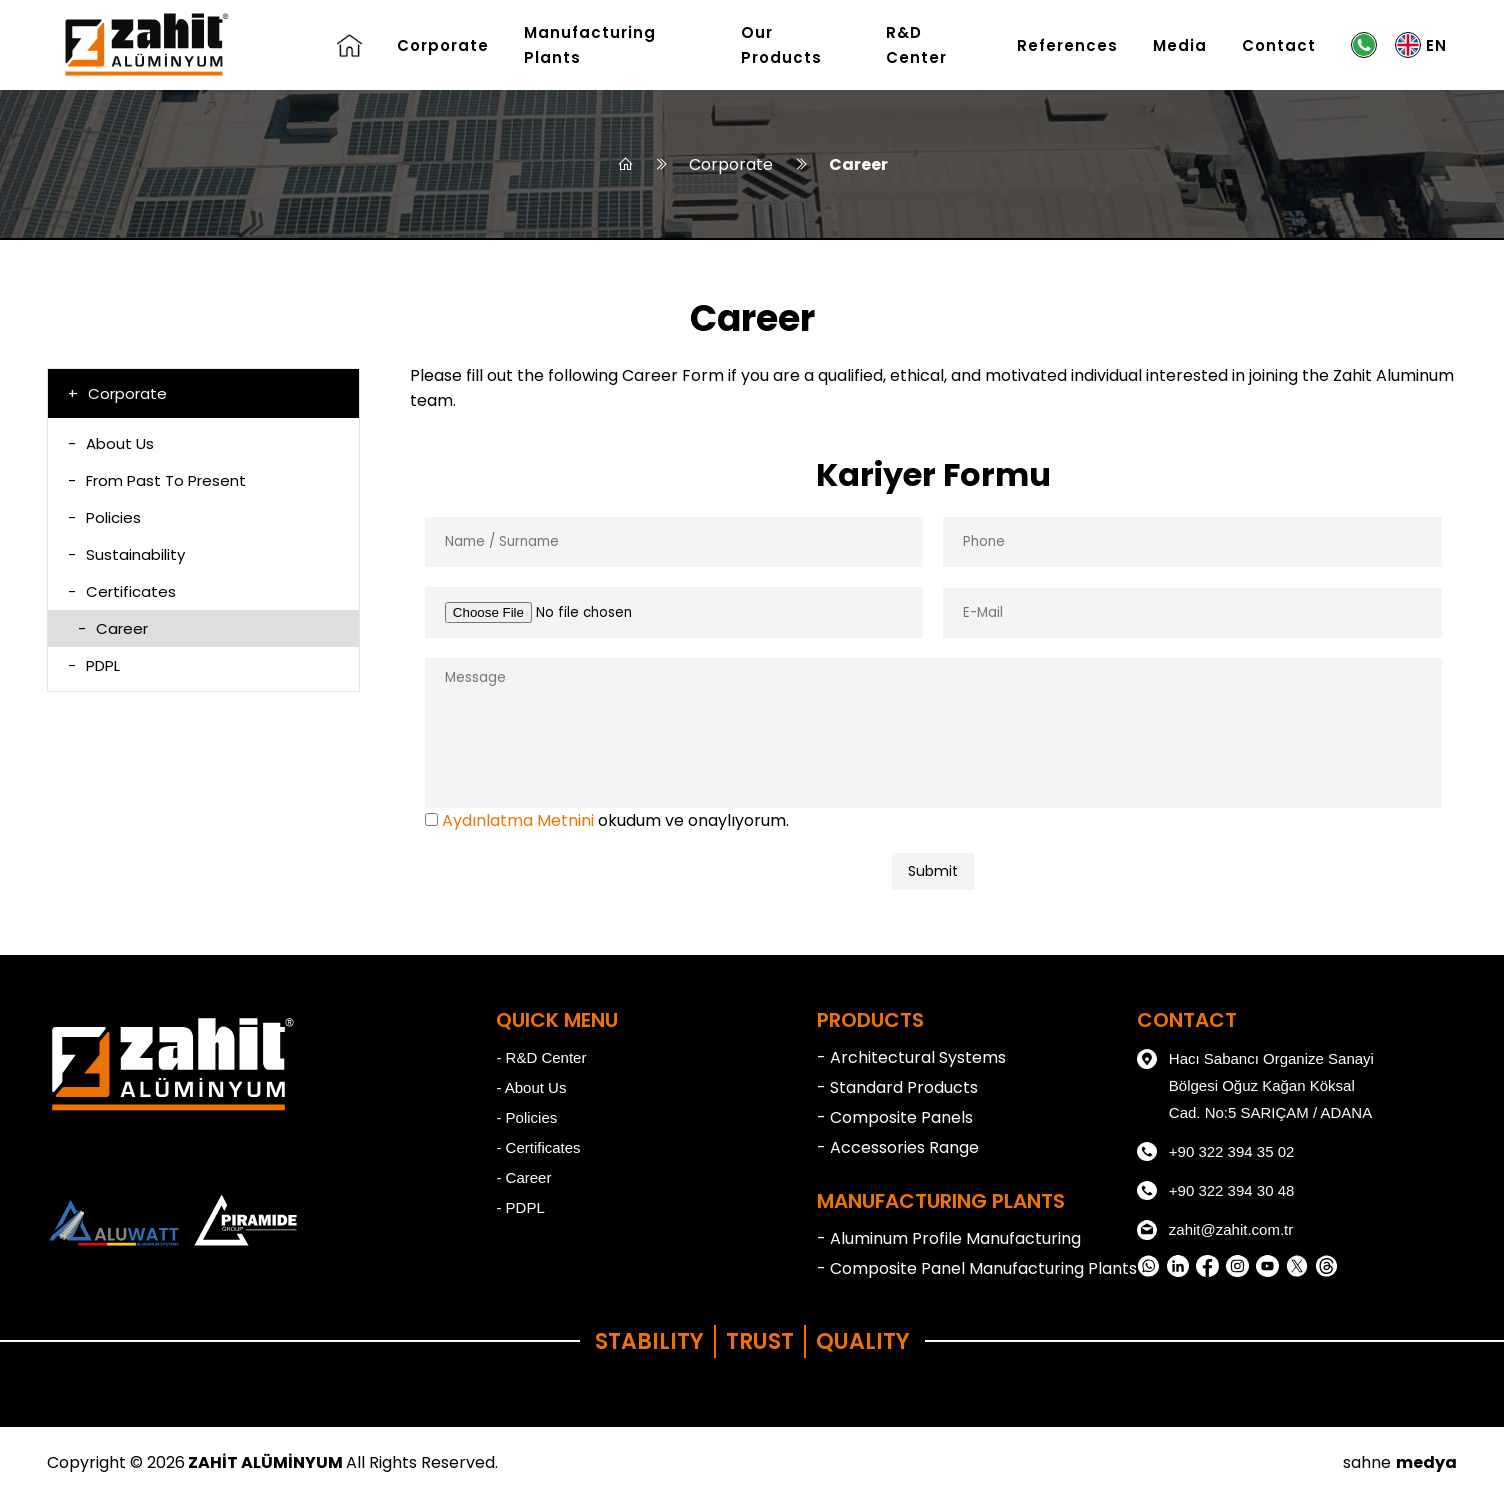 Image resolution: width=1504 pixels, height=1497 pixels. Describe the element at coordinates (443, 45) in the screenshot. I see `Corporate` at that location.